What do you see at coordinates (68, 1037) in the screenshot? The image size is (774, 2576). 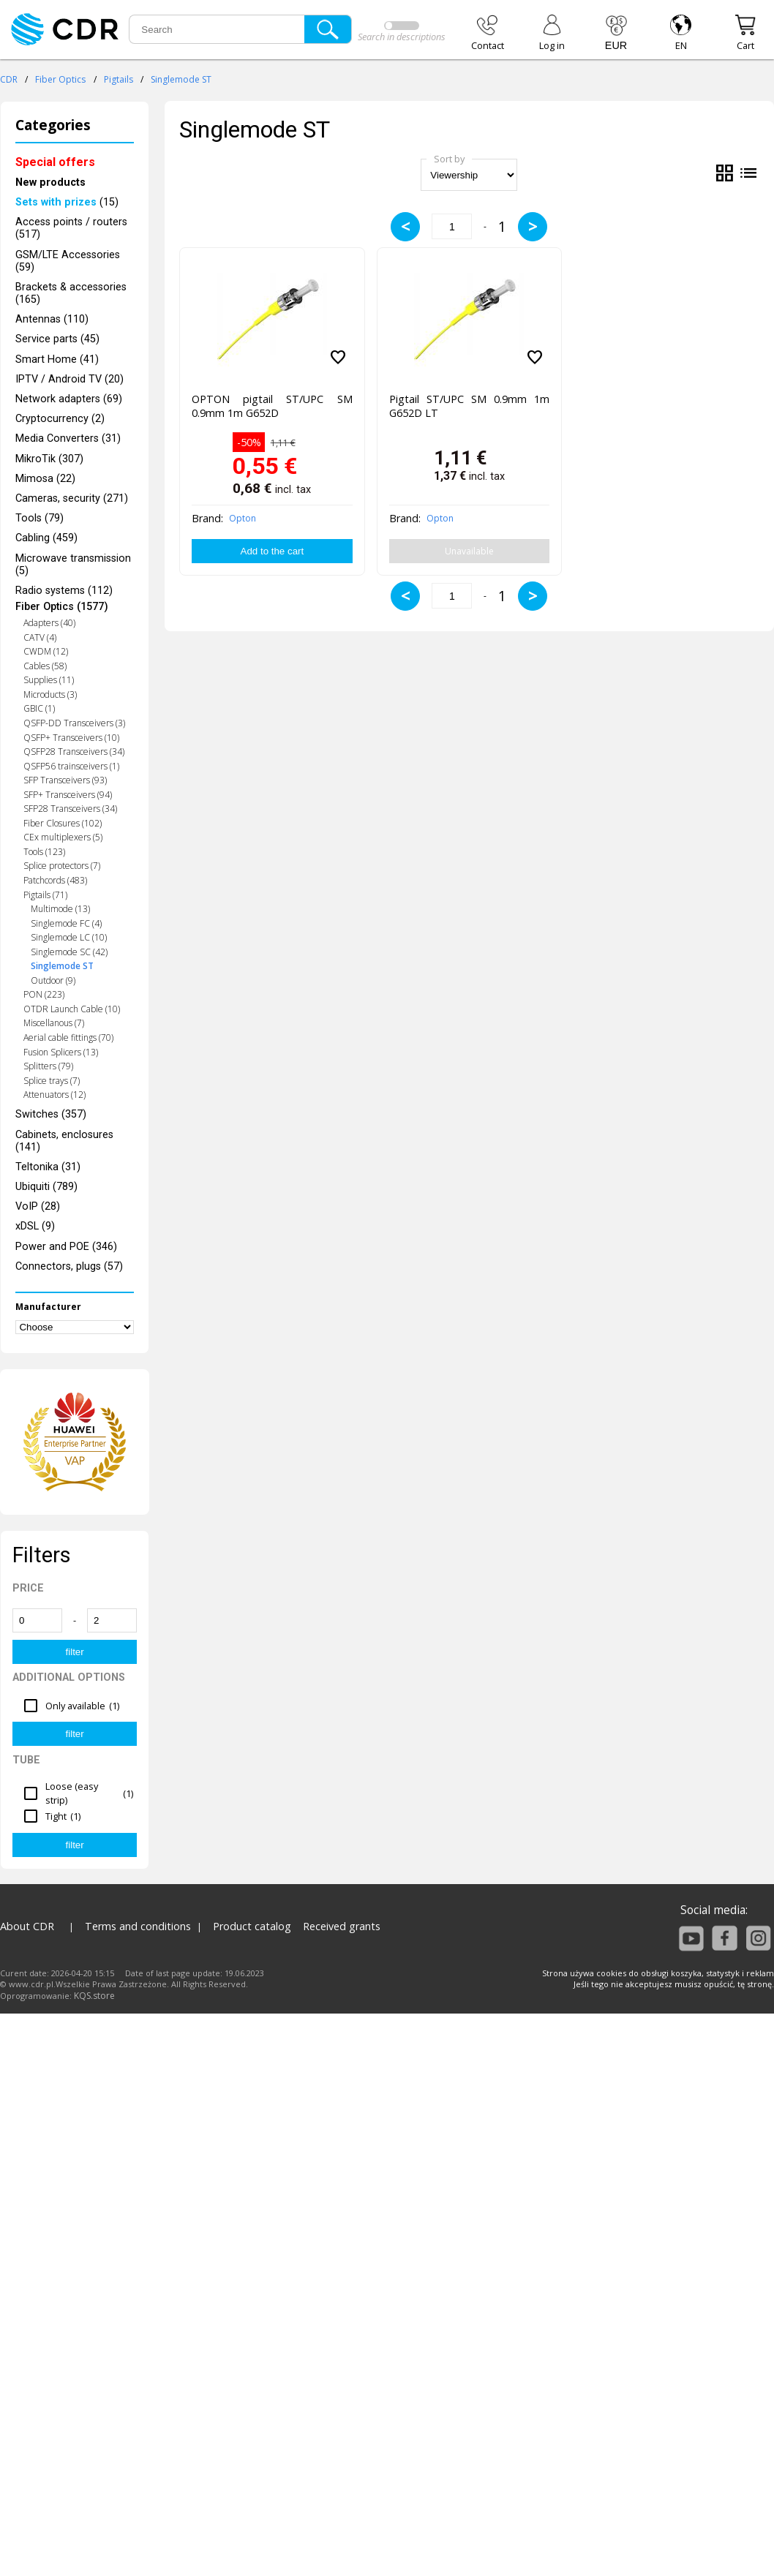 I see `Aerial cable fittings (70)` at bounding box center [68, 1037].